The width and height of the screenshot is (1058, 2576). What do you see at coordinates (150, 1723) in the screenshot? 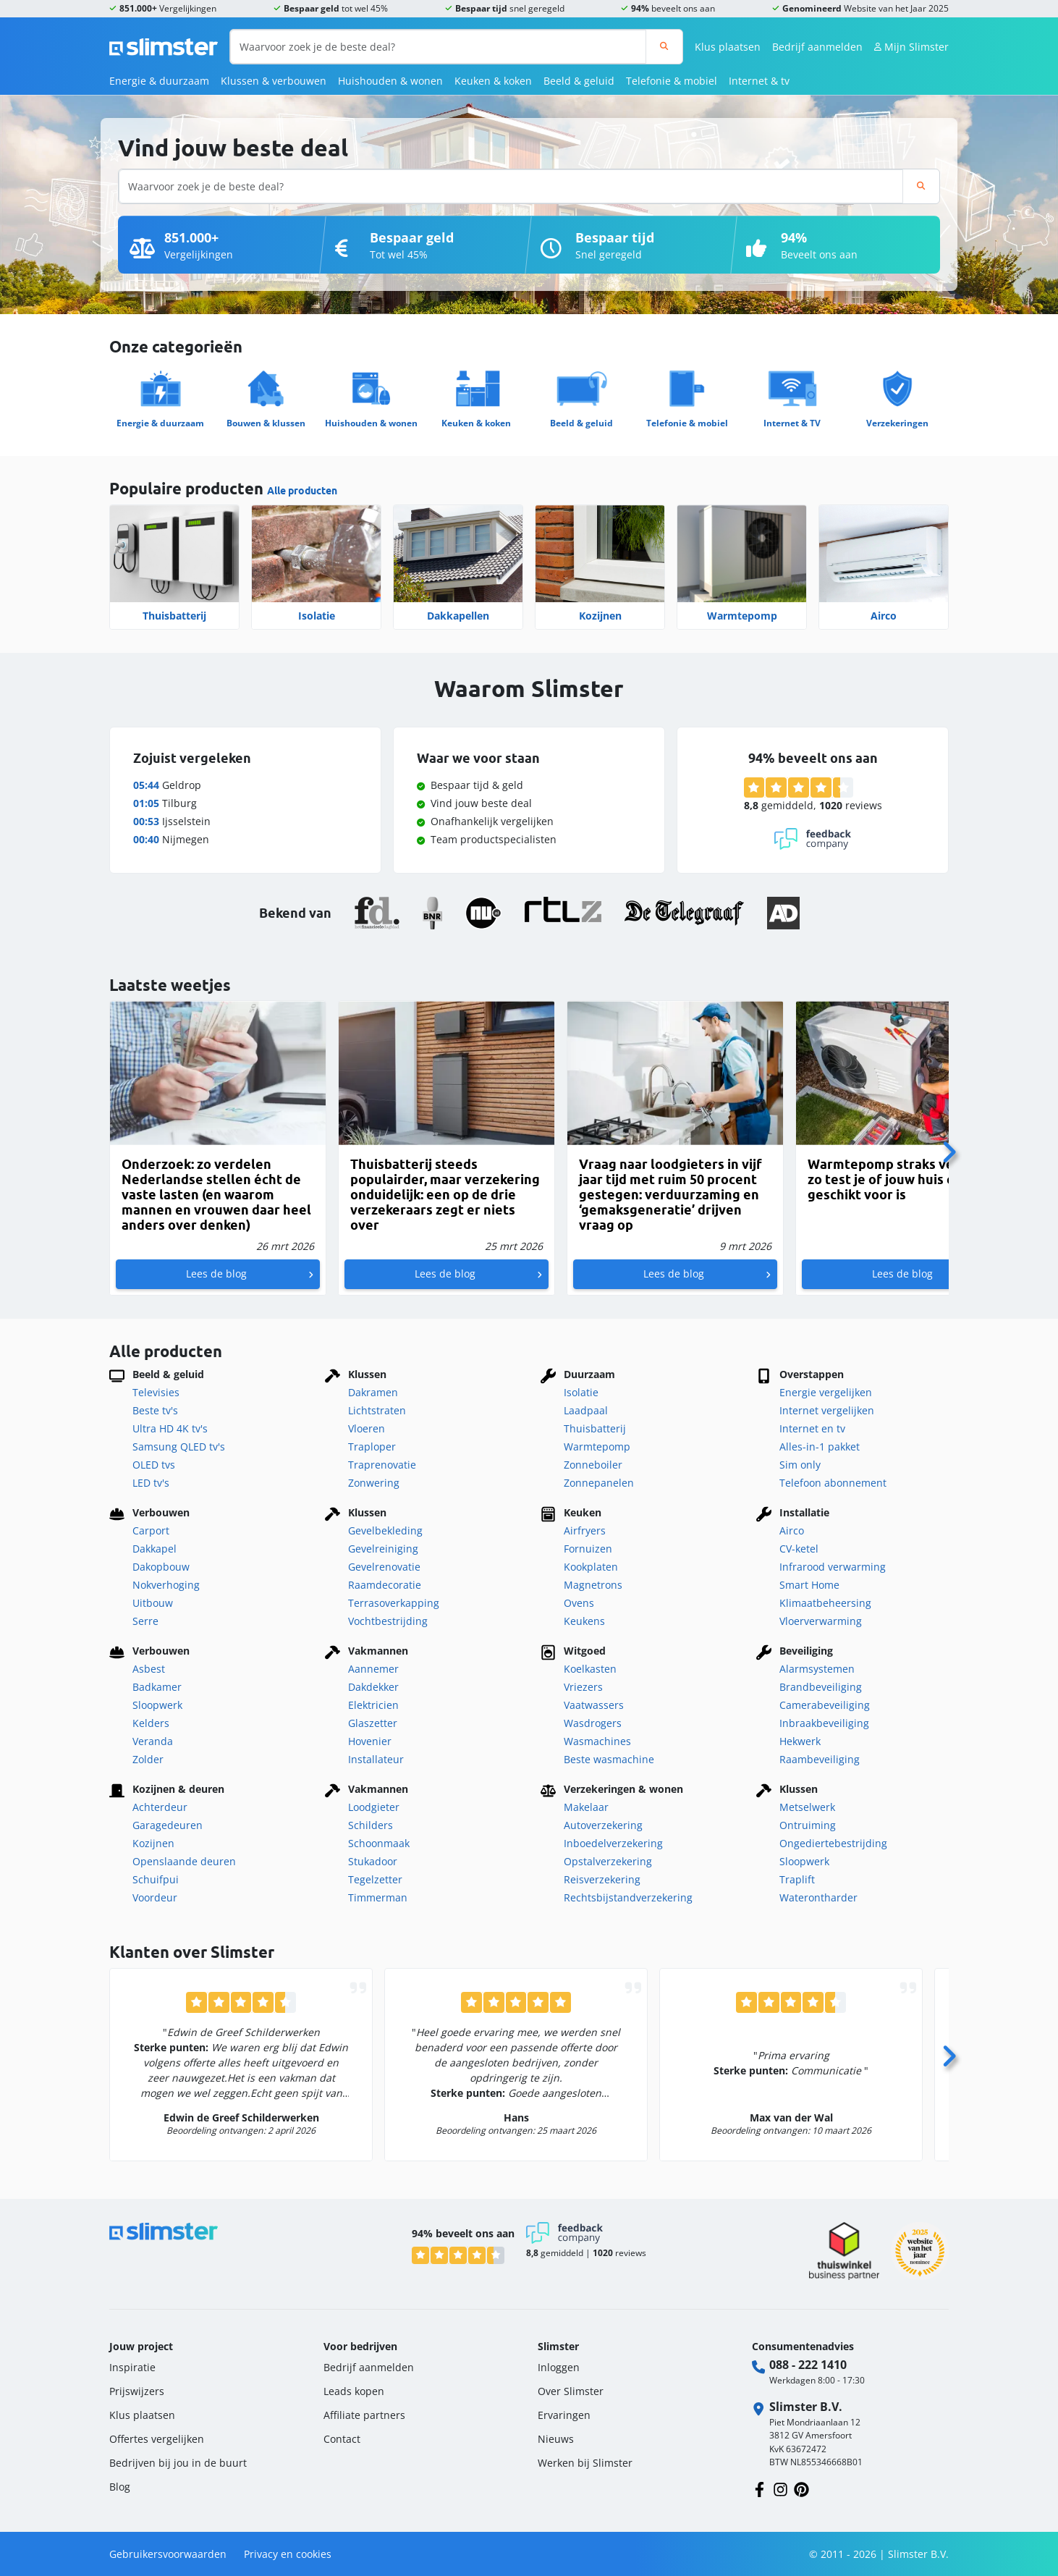
I see `Kelders` at bounding box center [150, 1723].